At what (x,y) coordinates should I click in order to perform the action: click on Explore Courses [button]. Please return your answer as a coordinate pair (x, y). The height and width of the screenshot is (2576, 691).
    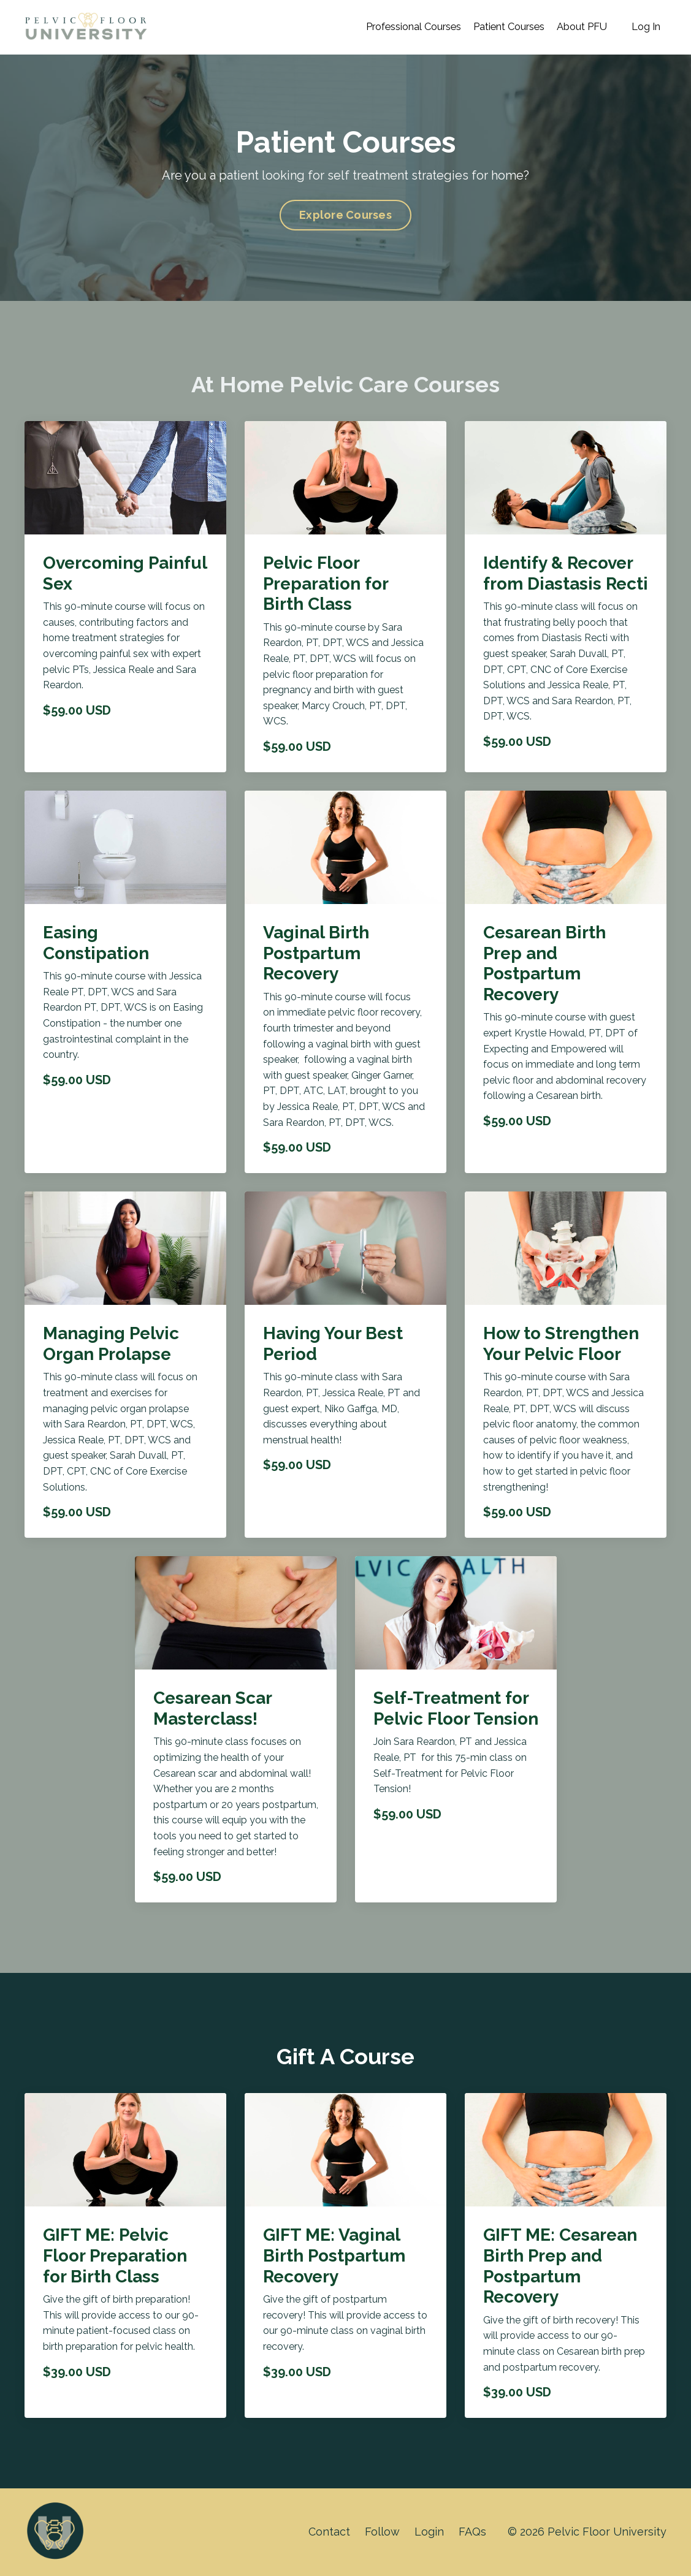
    Looking at the image, I should click on (345, 215).